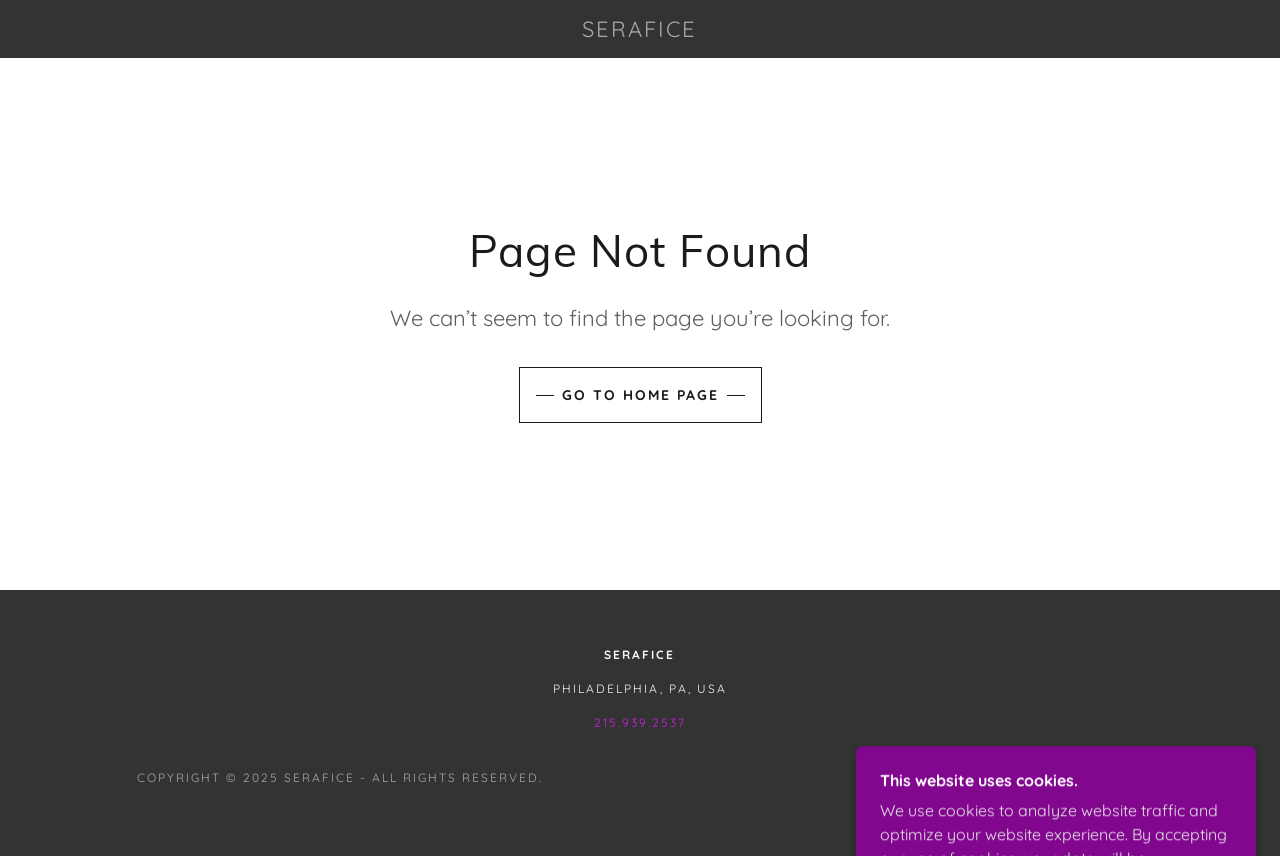 The width and height of the screenshot is (1280, 856). Describe the element at coordinates (640, 722) in the screenshot. I see `215.939.2537 [link]` at that location.